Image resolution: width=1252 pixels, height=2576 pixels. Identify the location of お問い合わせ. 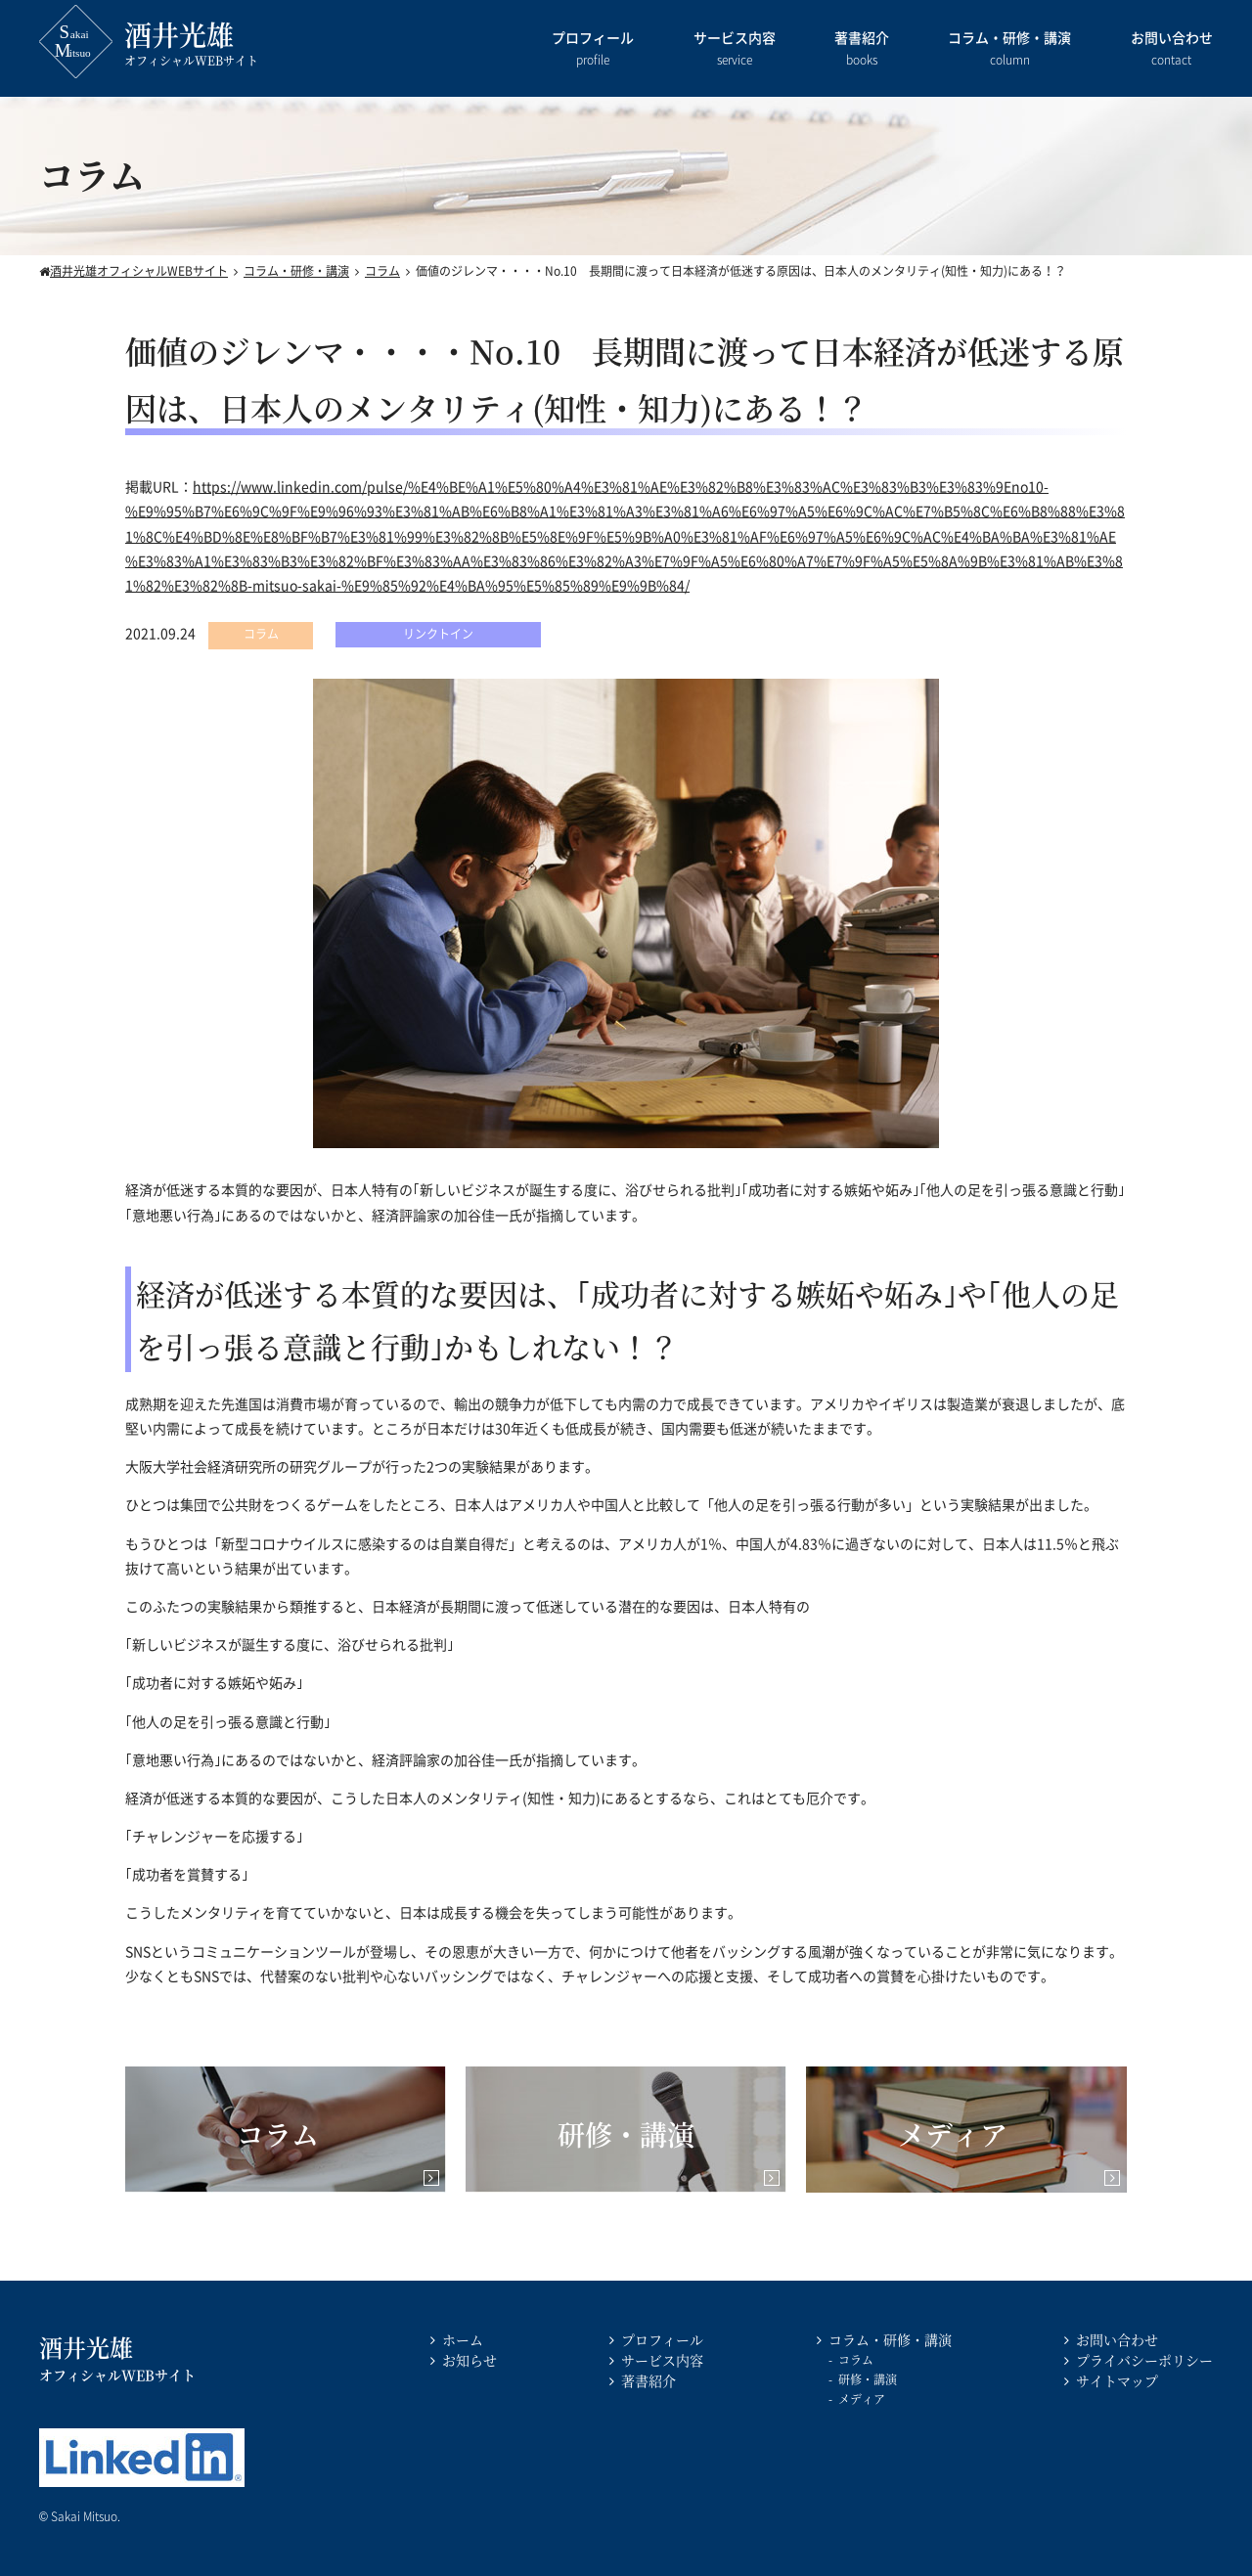
(1172, 49).